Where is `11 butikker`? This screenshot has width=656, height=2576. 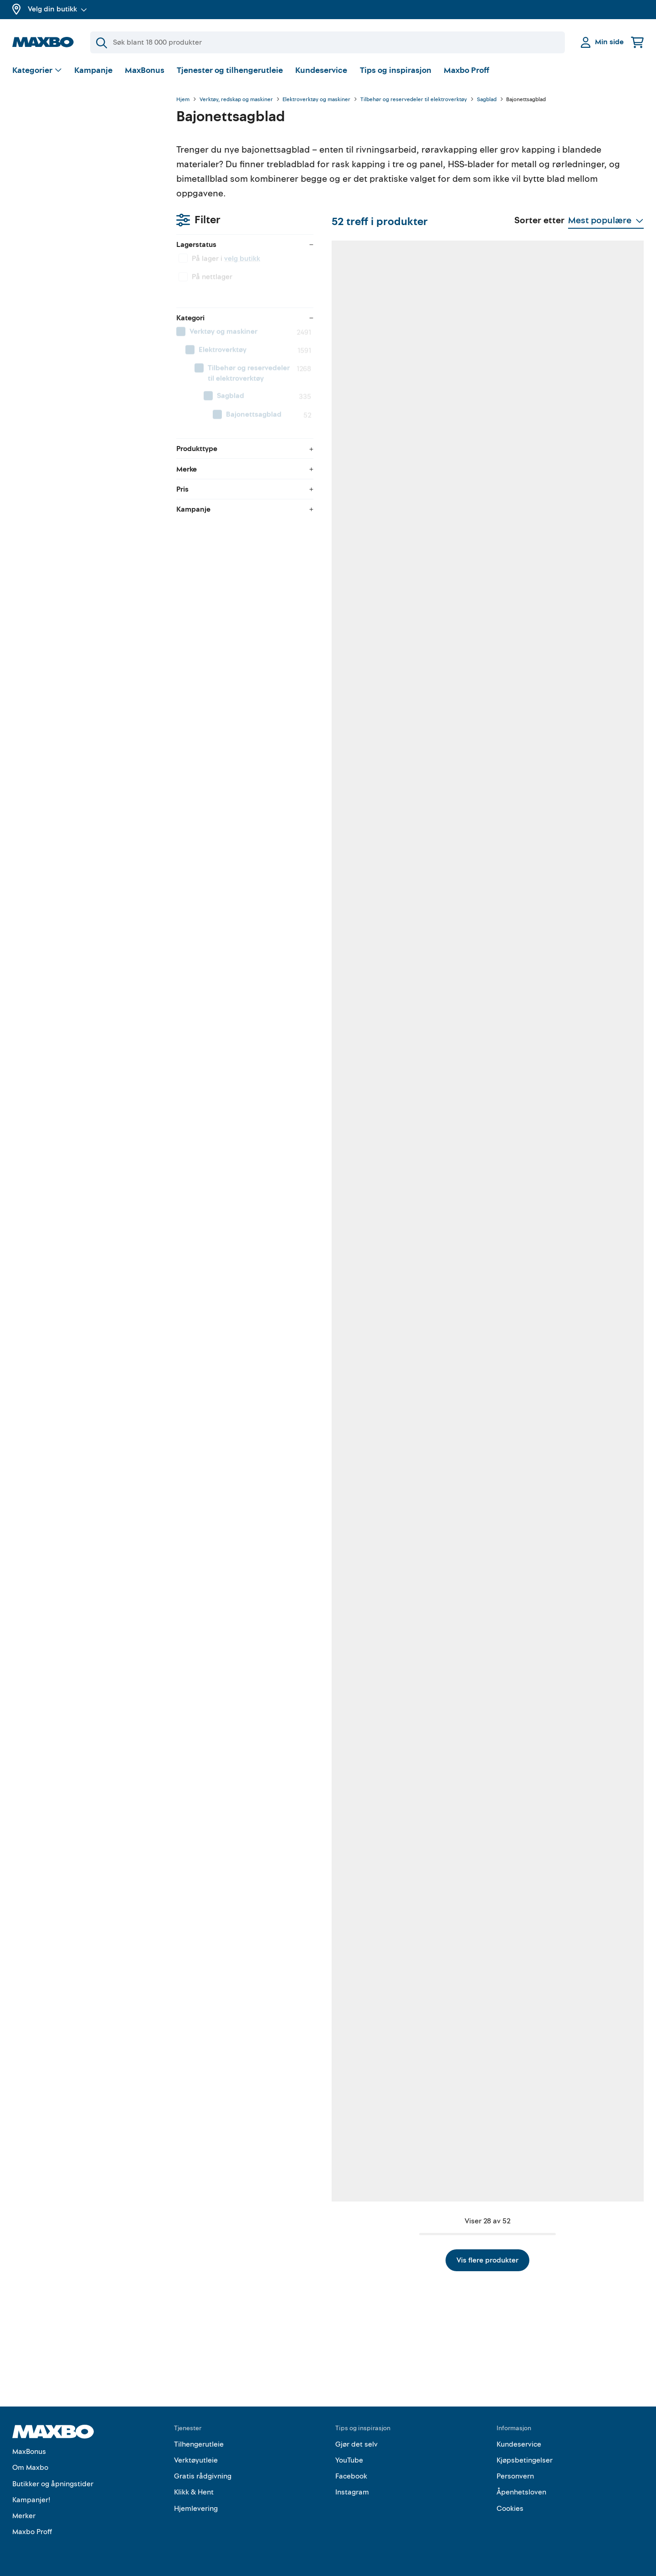 11 butikker is located at coordinates (238, 1876).